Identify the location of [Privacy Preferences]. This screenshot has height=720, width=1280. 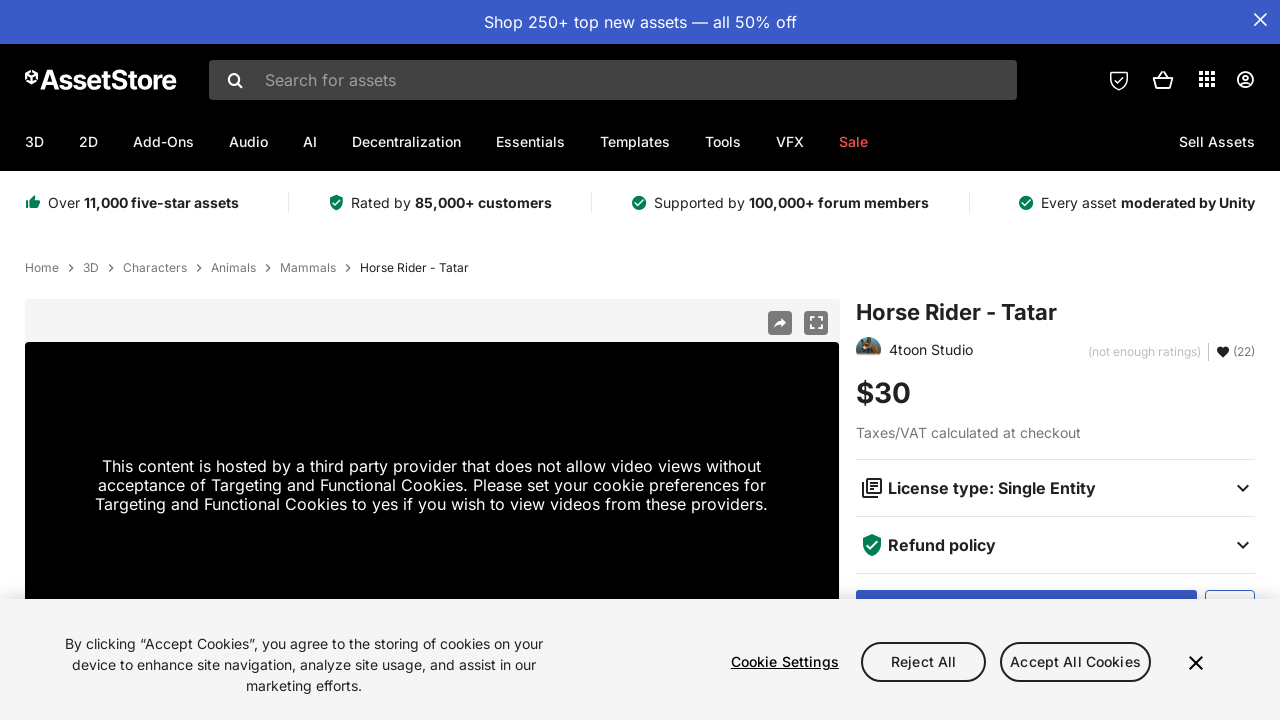
(1119, 80).